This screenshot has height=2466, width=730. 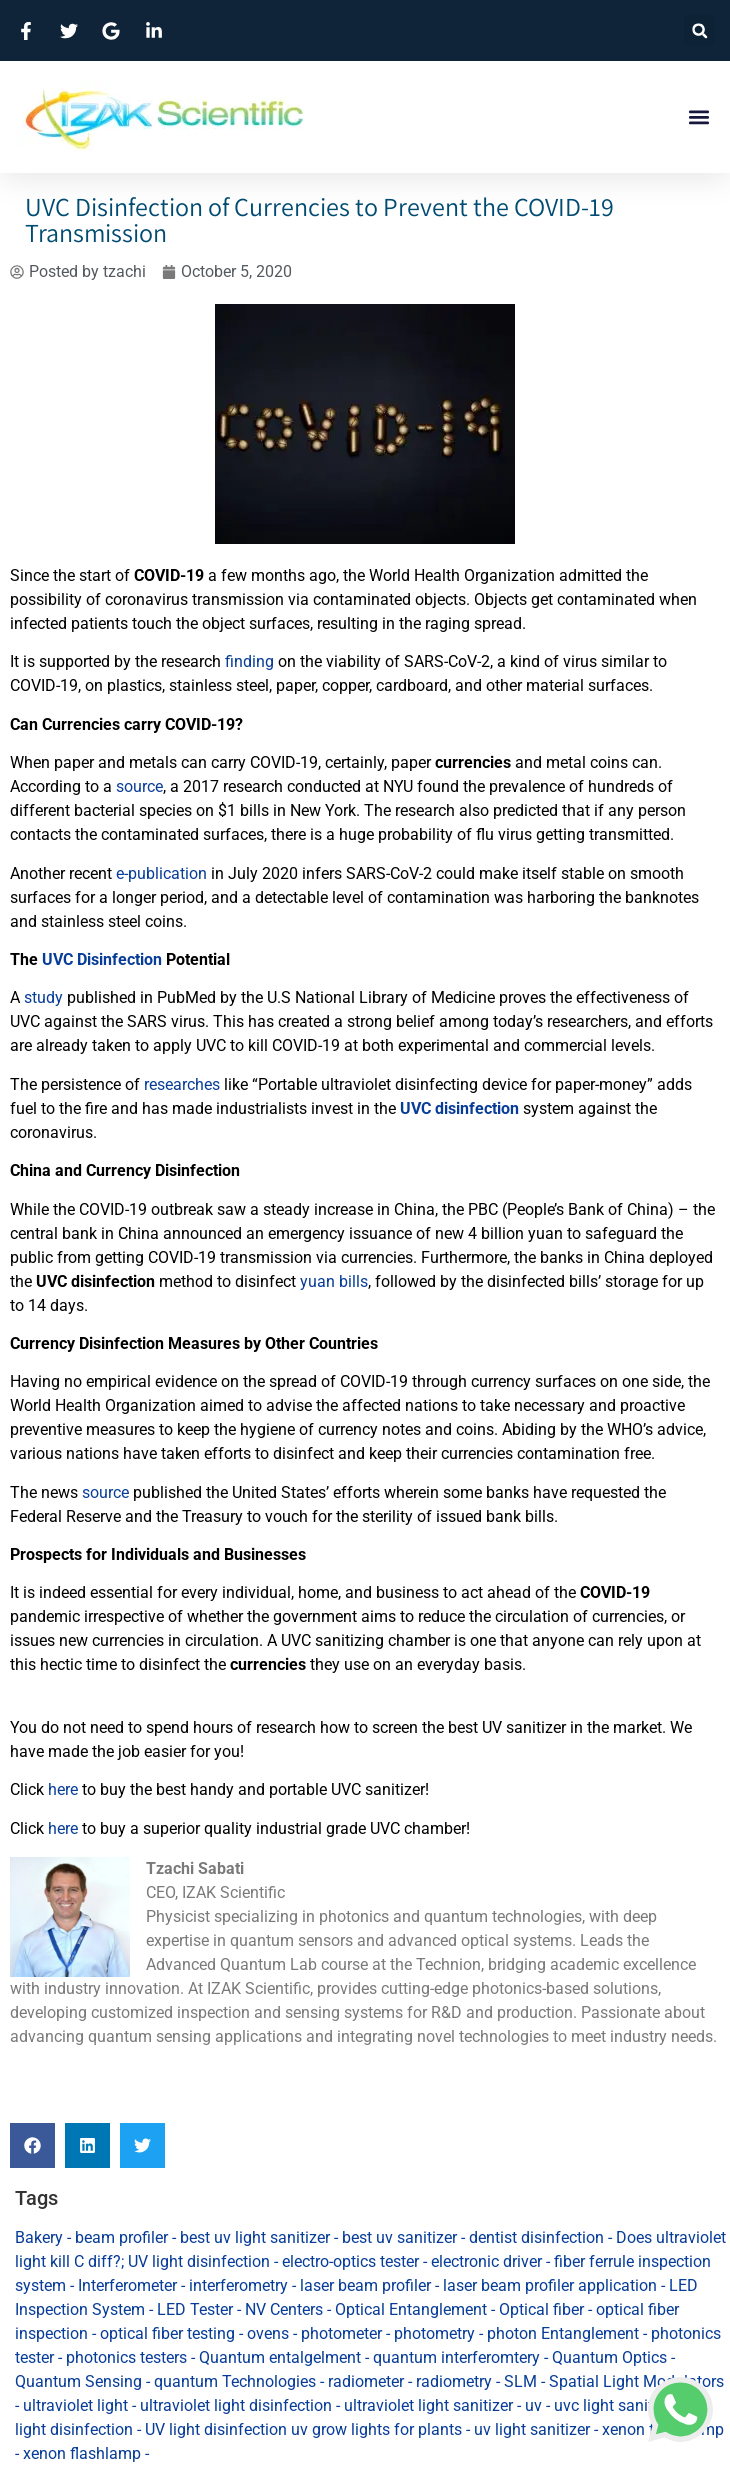 What do you see at coordinates (284, 2309) in the screenshot?
I see `NV Centers [NV Centers (1 item)]` at bounding box center [284, 2309].